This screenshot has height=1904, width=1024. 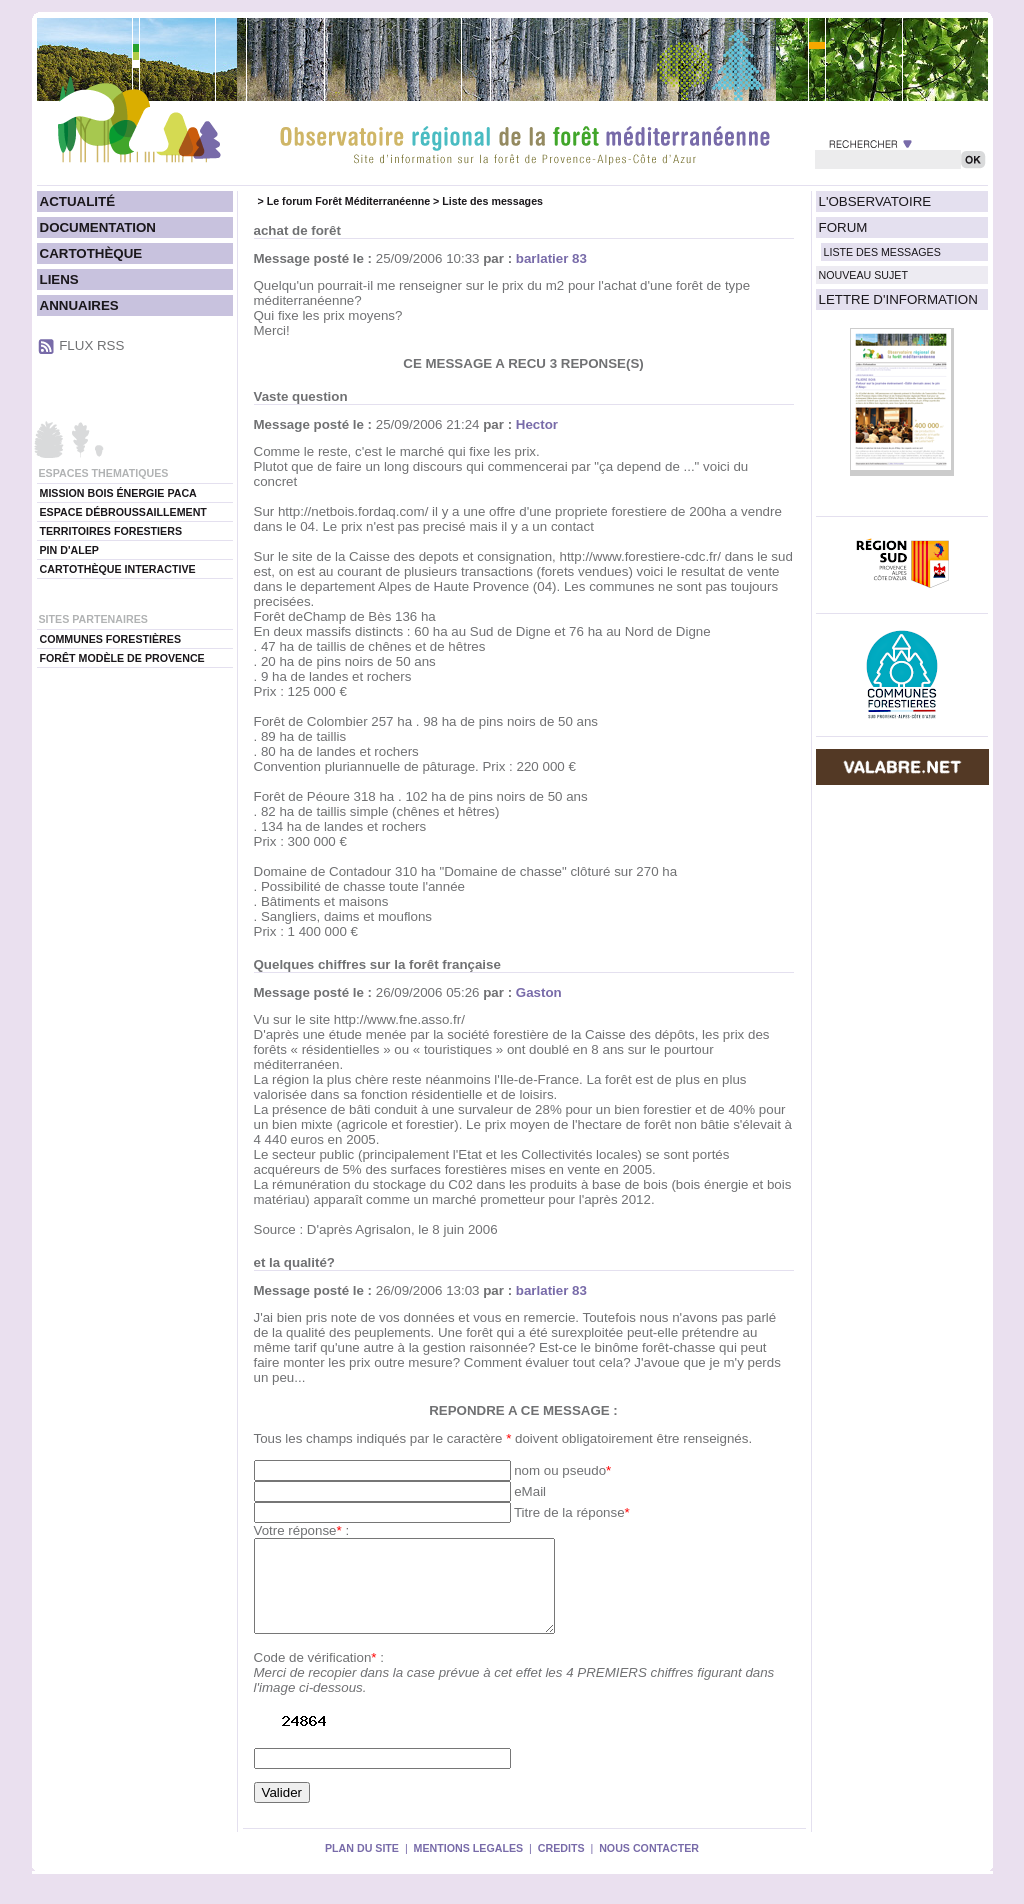 What do you see at coordinates (348, 201) in the screenshot?
I see `Le forum Forêt Méditerranéenne` at bounding box center [348, 201].